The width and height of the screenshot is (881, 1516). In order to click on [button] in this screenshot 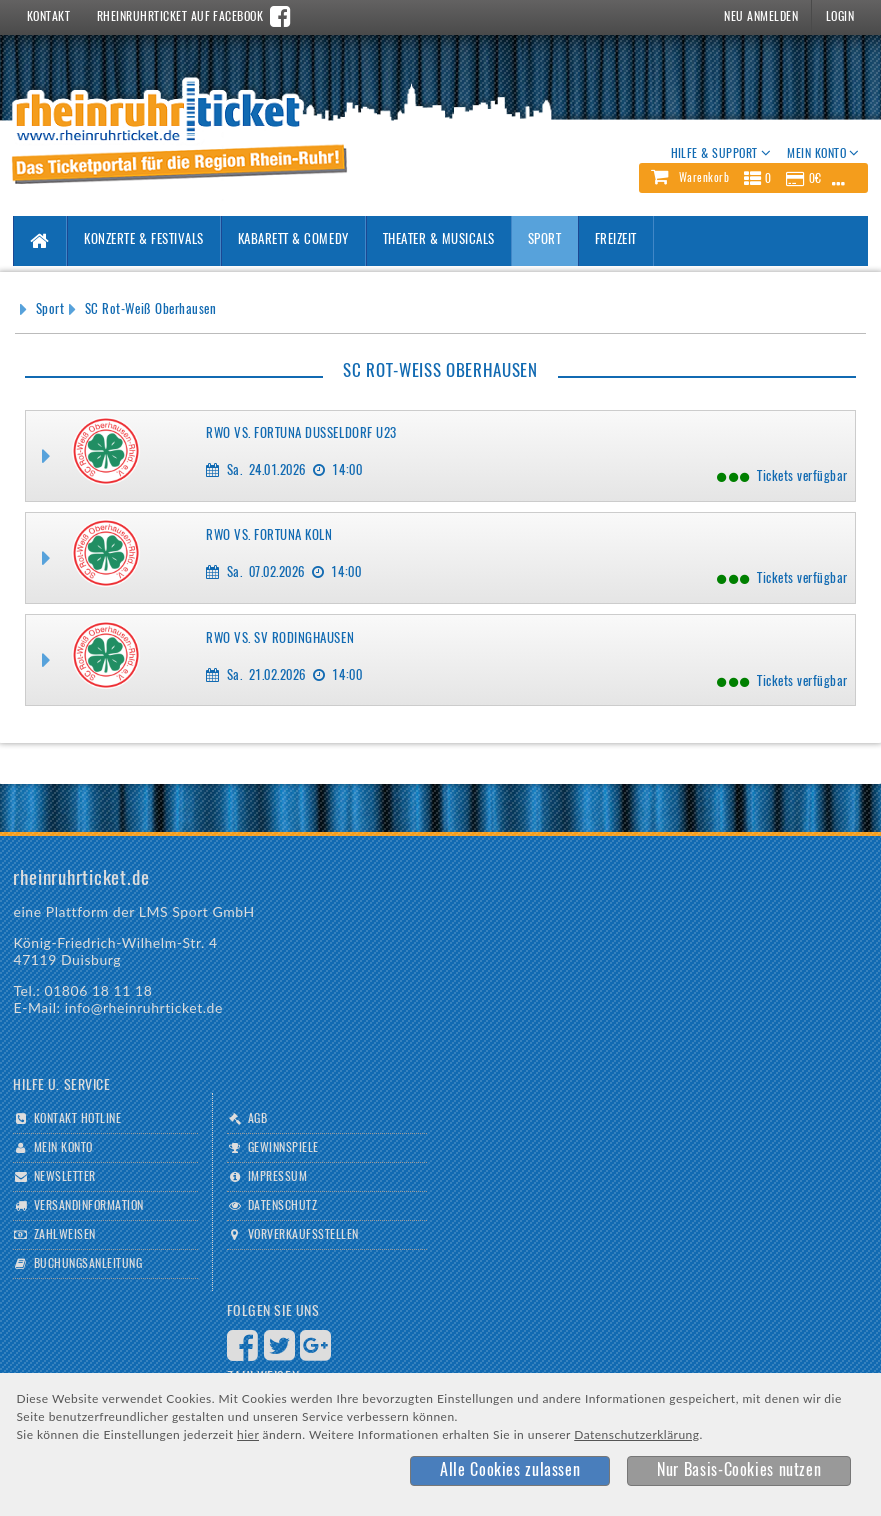, I will do `click(753, 178)`.